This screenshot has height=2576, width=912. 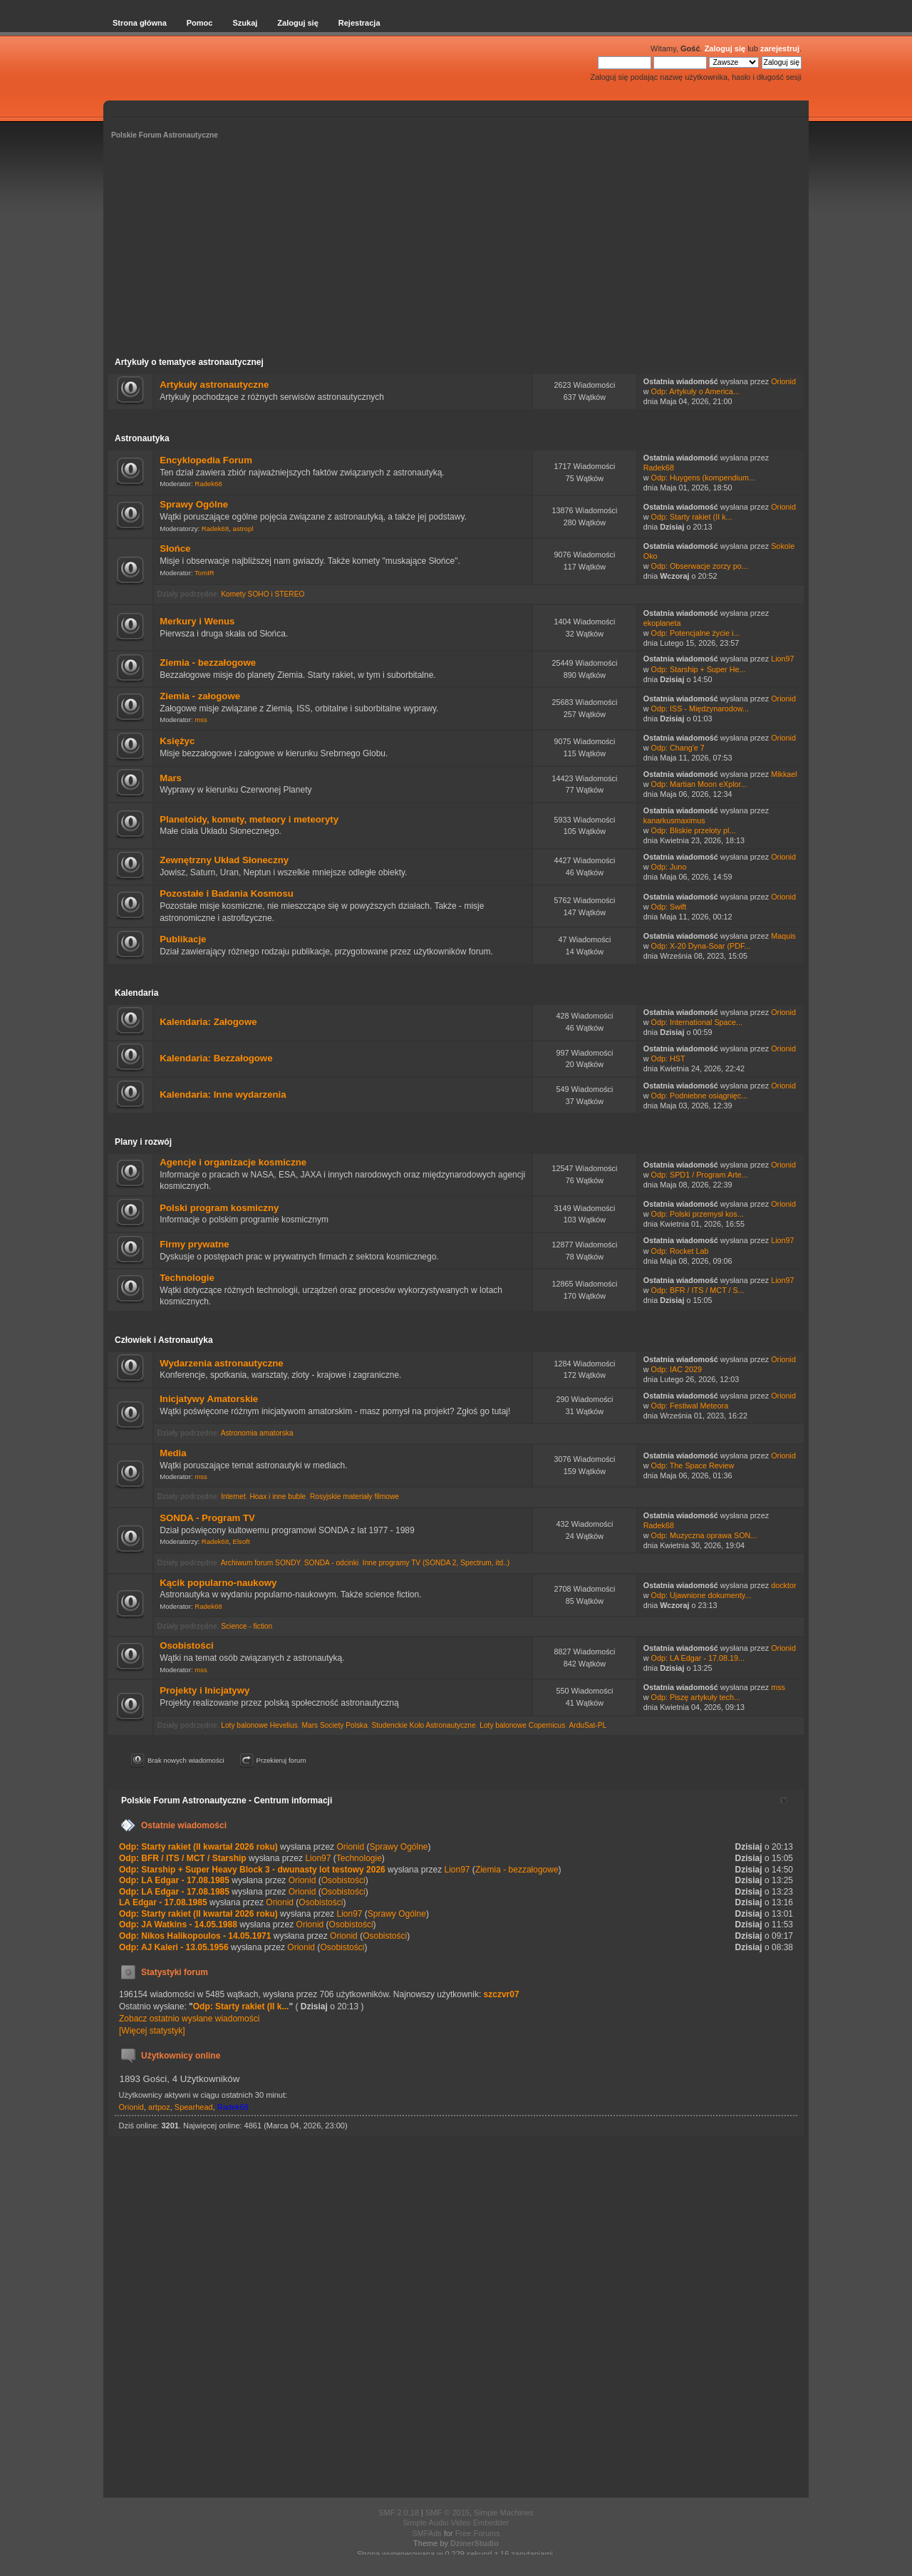 What do you see at coordinates (701, 946) in the screenshot?
I see `Odp: X-20 Dyna-Soar (PDF...` at bounding box center [701, 946].